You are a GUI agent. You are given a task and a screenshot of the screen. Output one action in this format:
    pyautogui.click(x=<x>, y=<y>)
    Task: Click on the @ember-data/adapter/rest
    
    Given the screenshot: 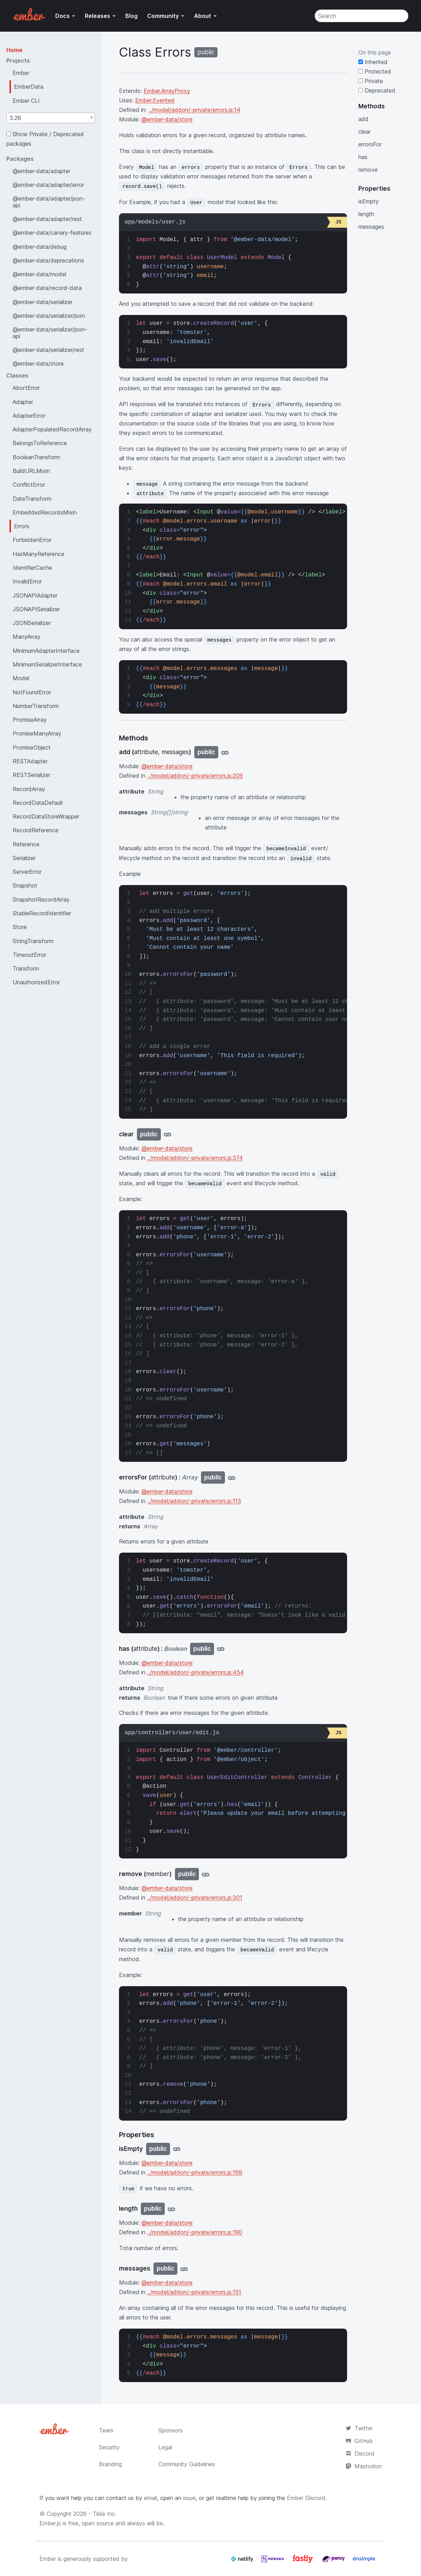 What is the action you would take?
    pyautogui.click(x=47, y=218)
    